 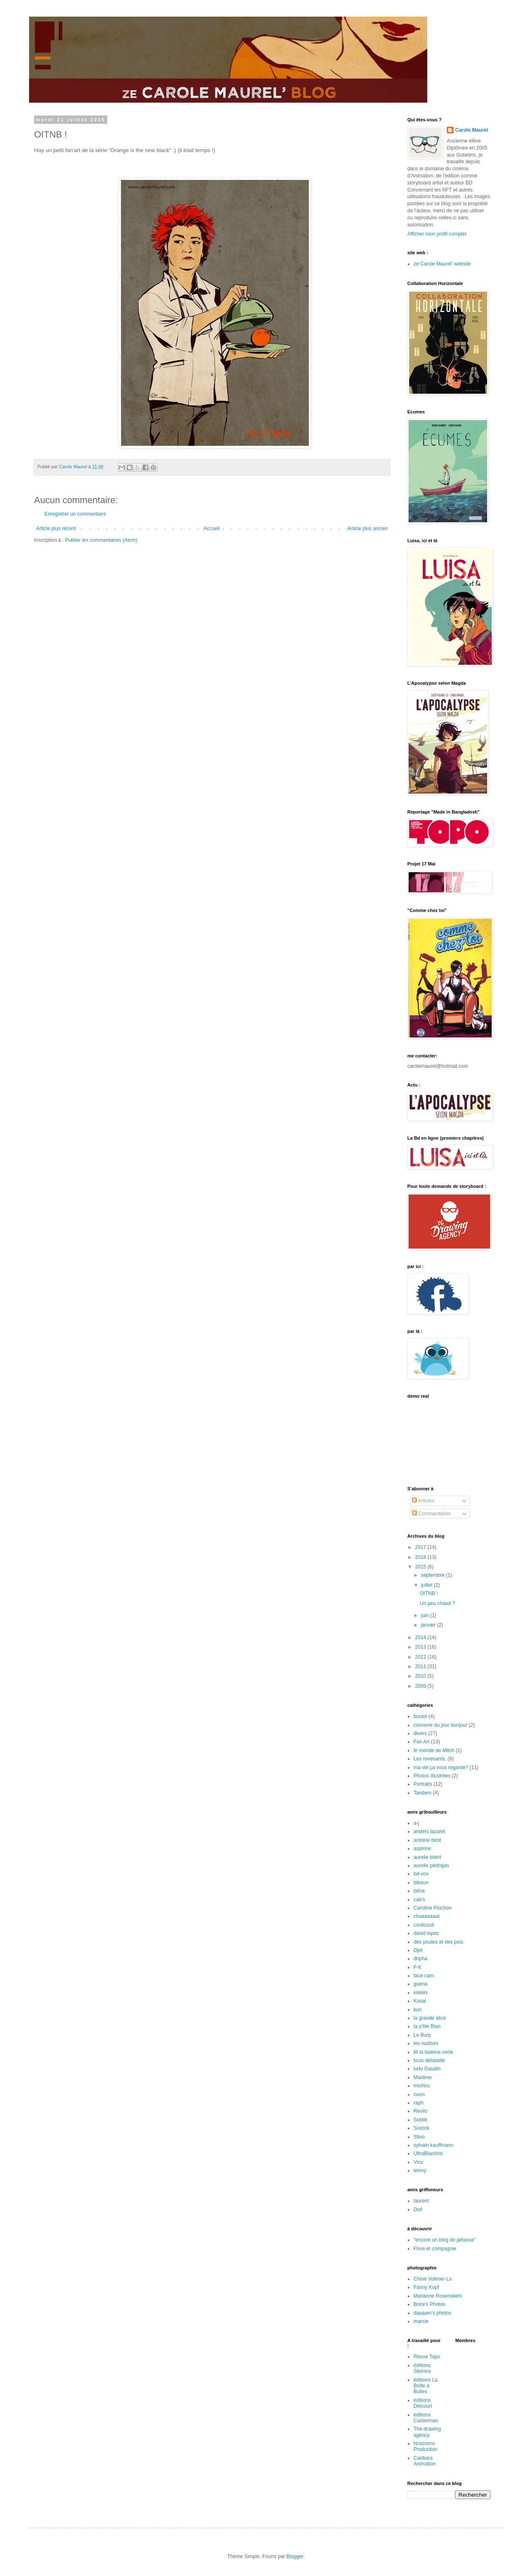 I want to click on ma vie:ça vous regarde?, so click(x=441, y=1767).